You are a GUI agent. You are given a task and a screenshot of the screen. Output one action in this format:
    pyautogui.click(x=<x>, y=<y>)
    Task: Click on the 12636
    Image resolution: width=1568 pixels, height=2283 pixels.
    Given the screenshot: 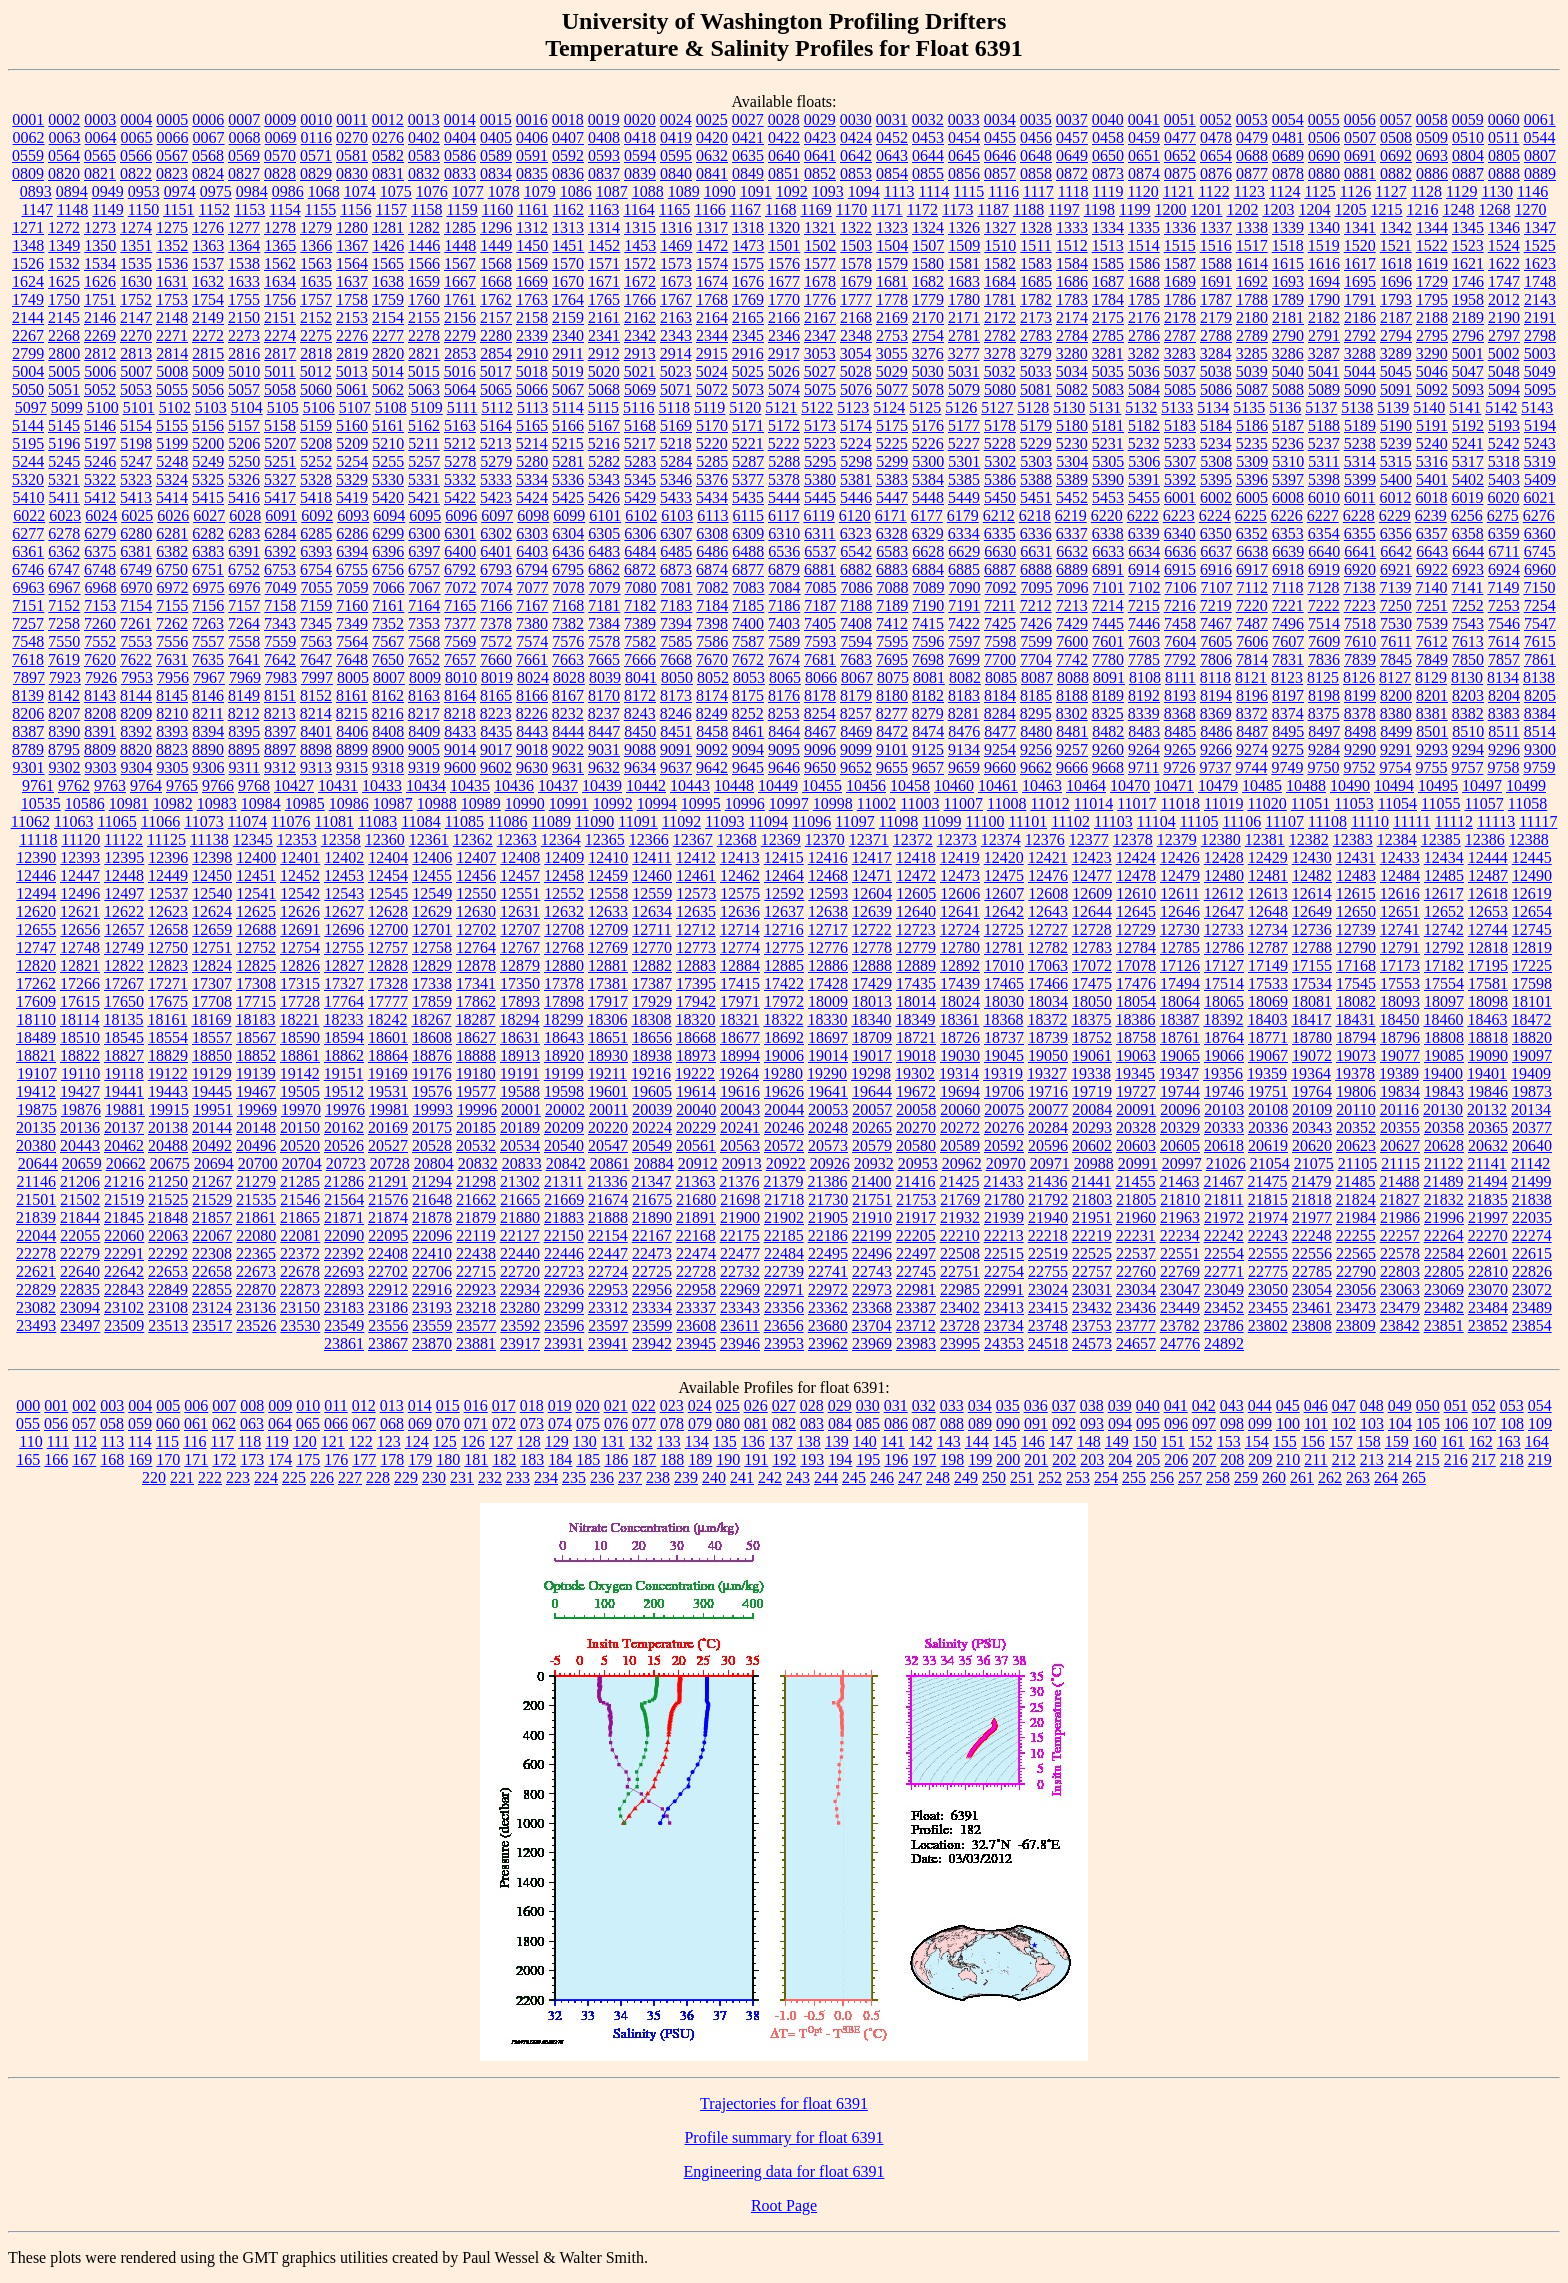 What is the action you would take?
    pyautogui.click(x=740, y=911)
    